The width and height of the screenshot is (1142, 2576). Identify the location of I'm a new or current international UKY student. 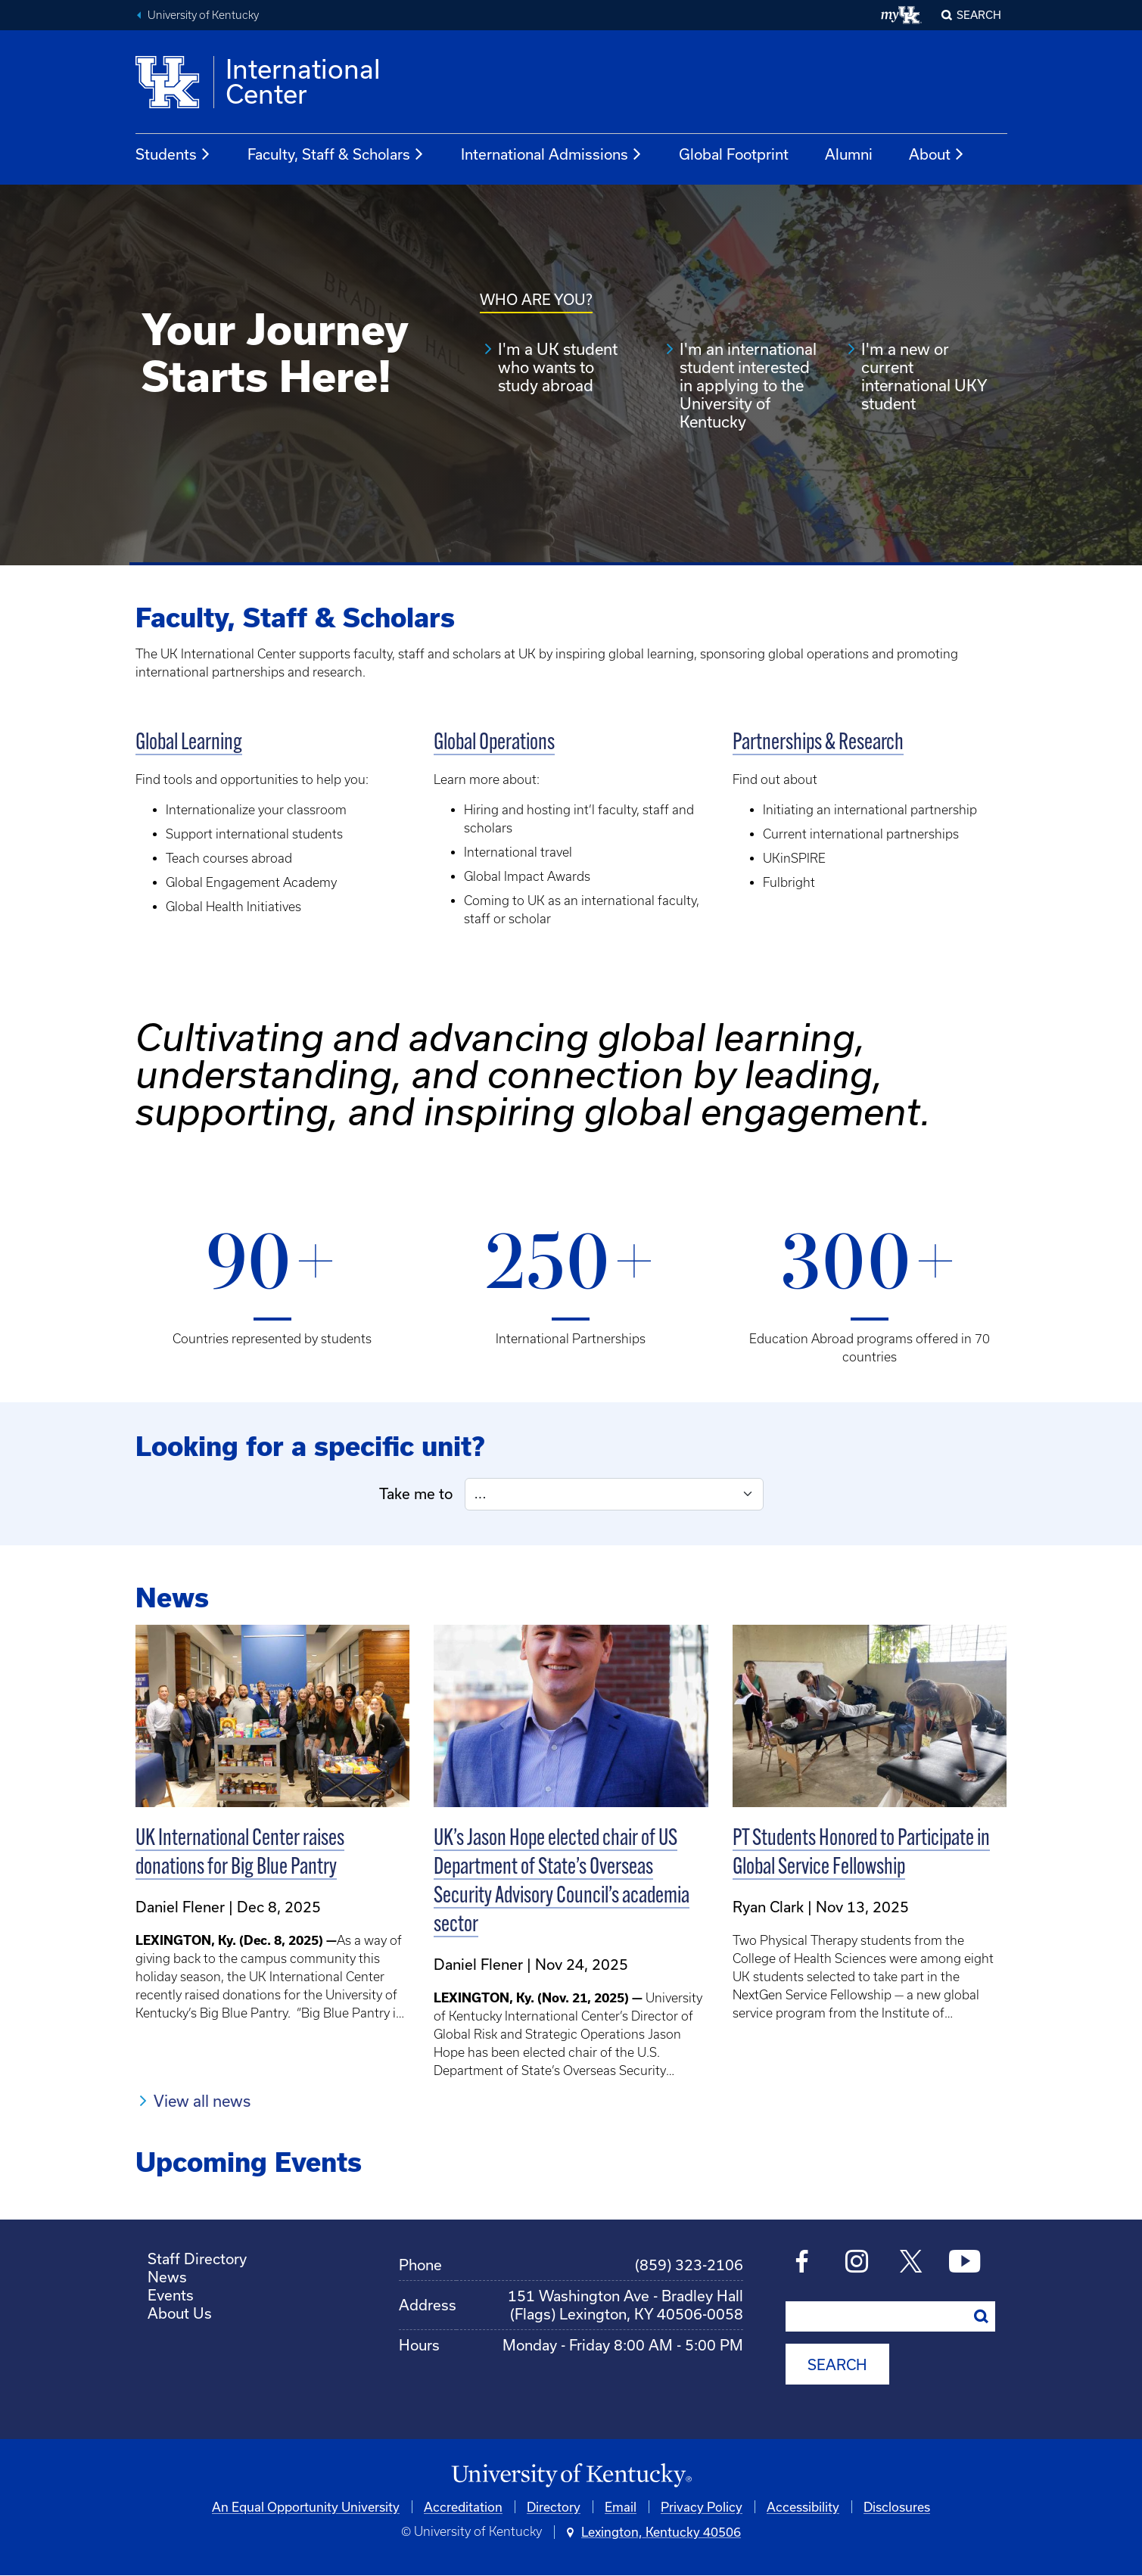
(924, 376).